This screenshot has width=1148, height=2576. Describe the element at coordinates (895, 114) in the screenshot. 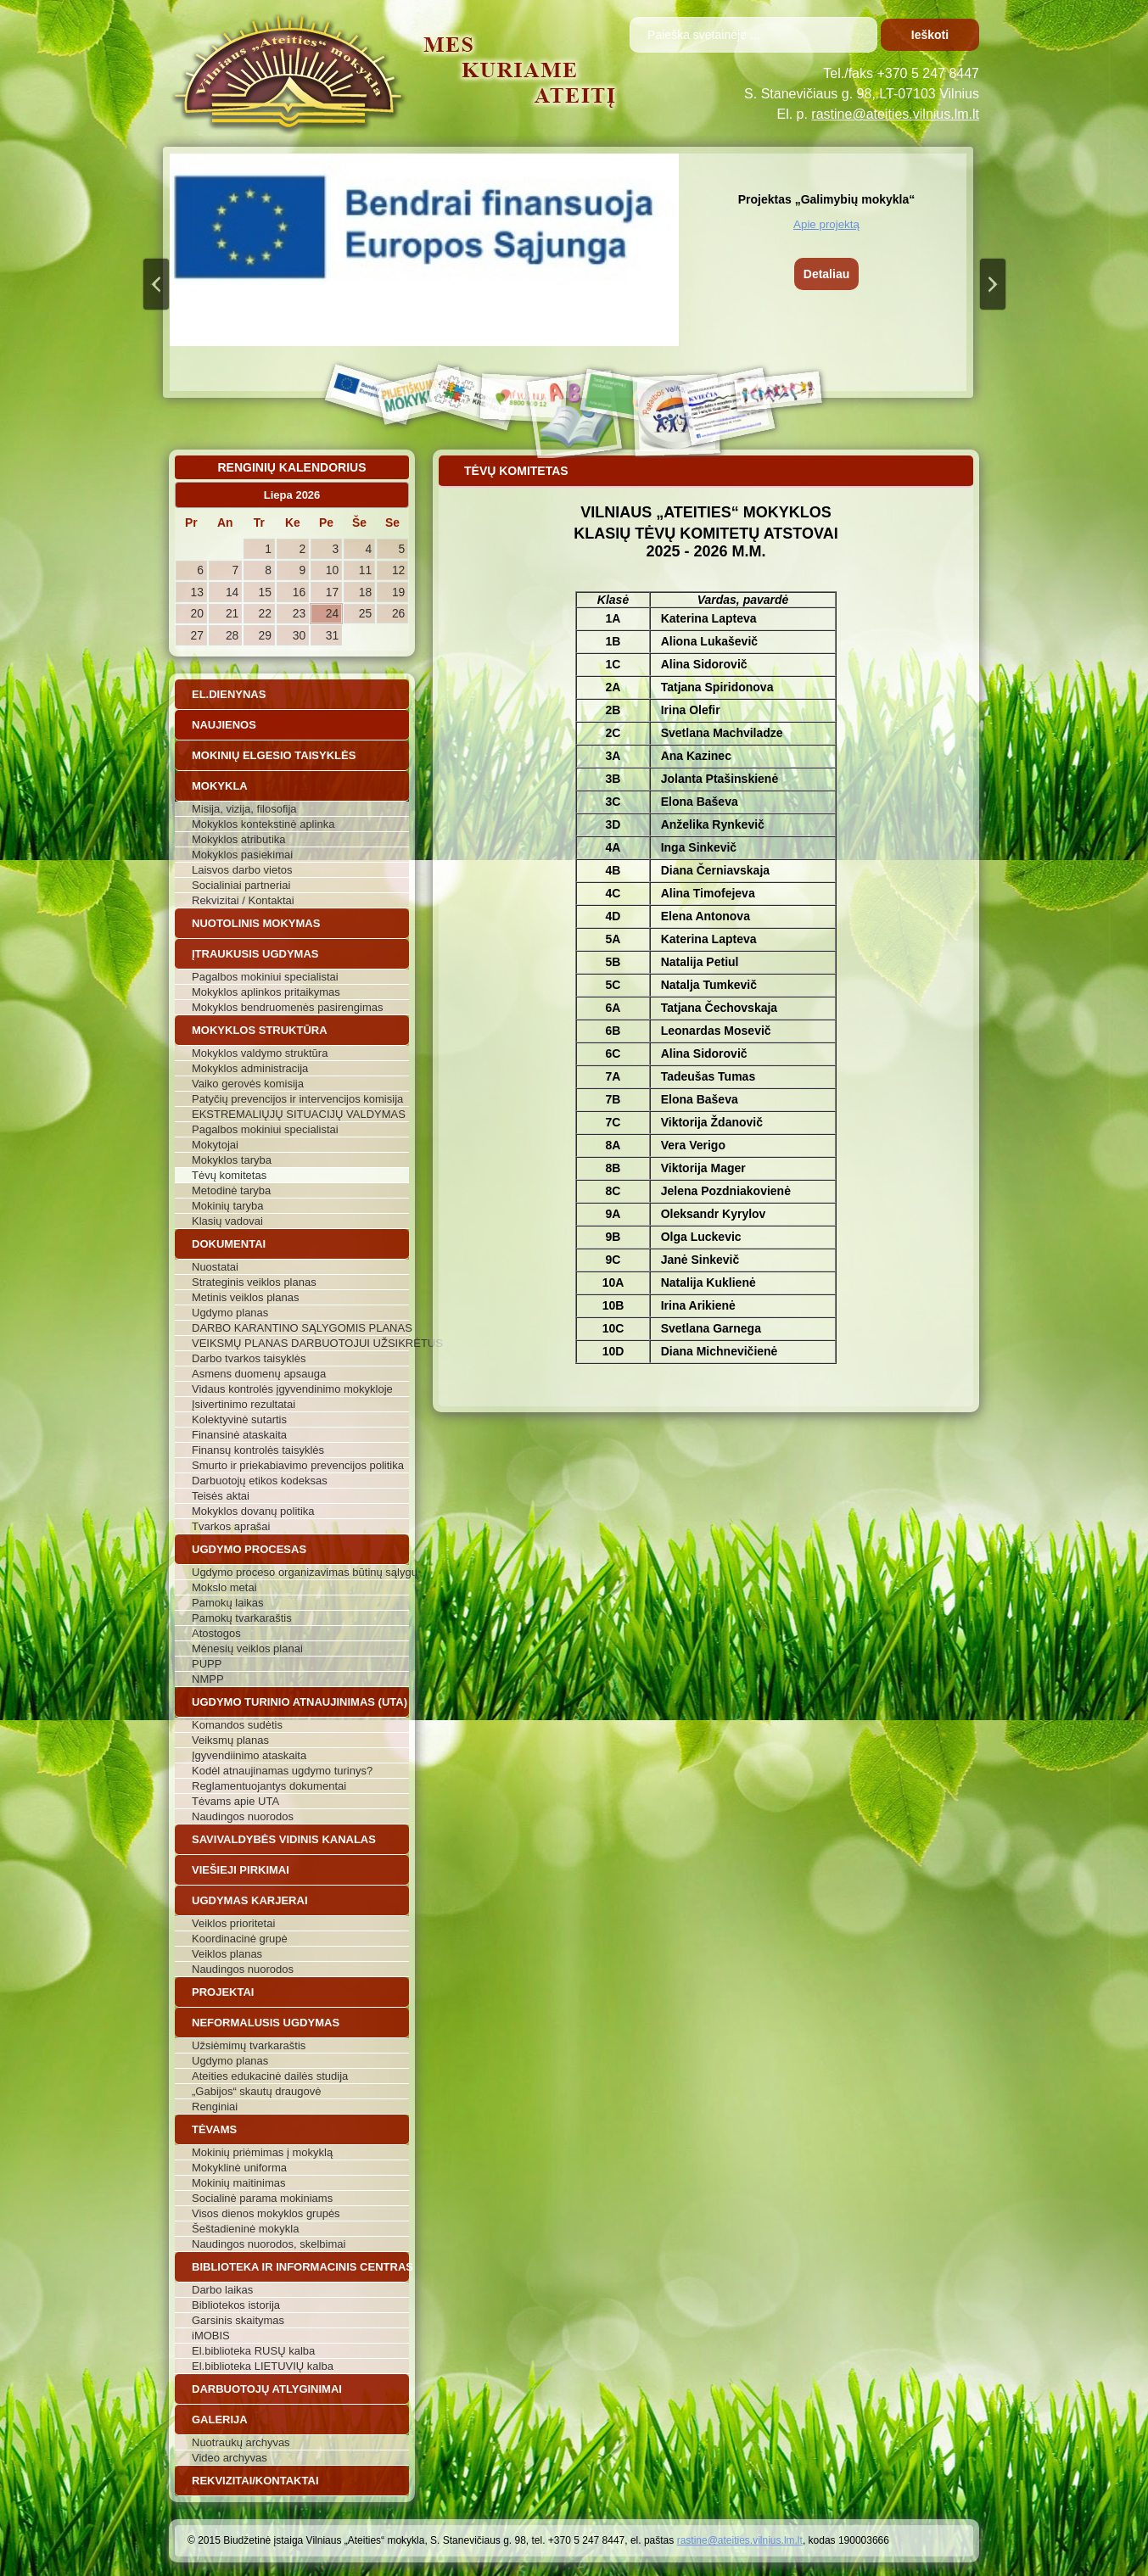

I see `rastine@ateities.vilnius.lm.lt` at that location.